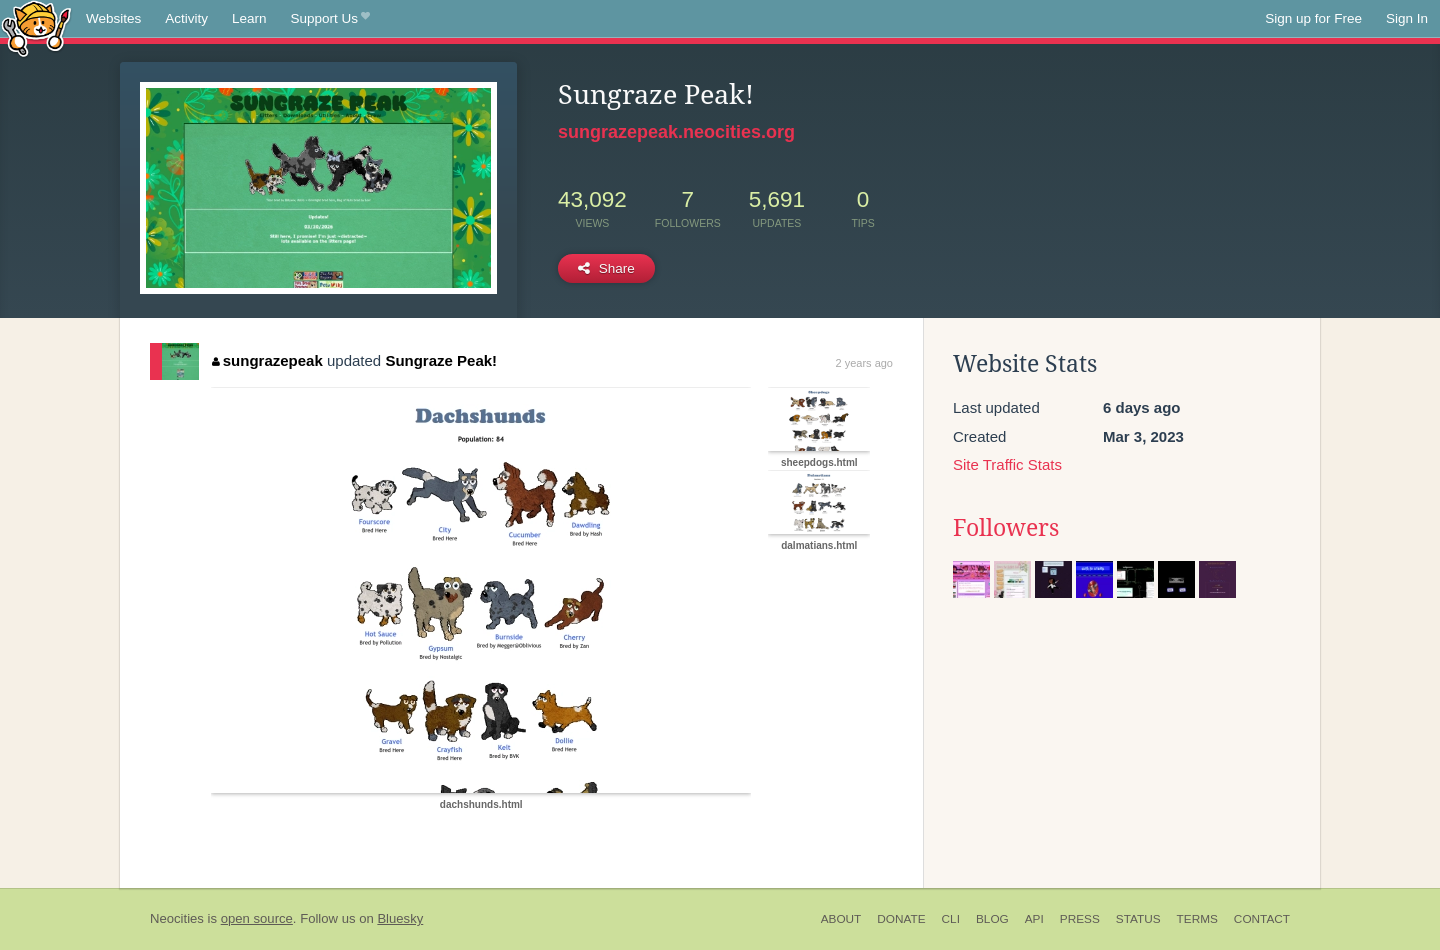  Describe the element at coordinates (841, 919) in the screenshot. I see `About` at that location.